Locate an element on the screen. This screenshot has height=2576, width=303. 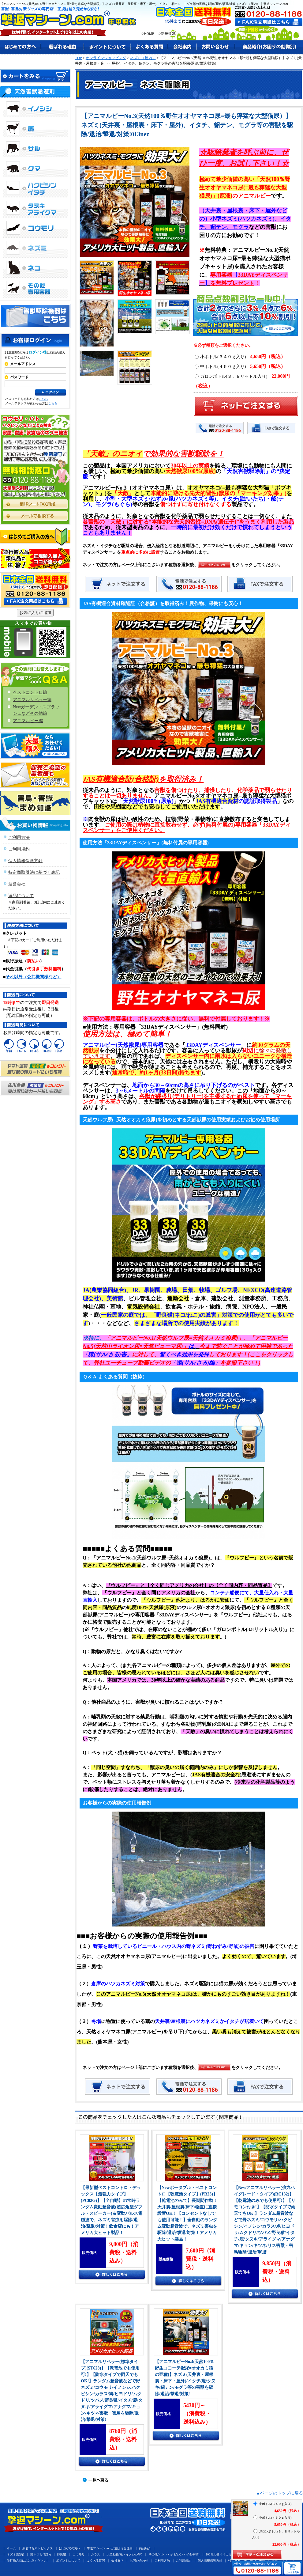
アニマルリペラー編 is located at coordinates (32, 699).